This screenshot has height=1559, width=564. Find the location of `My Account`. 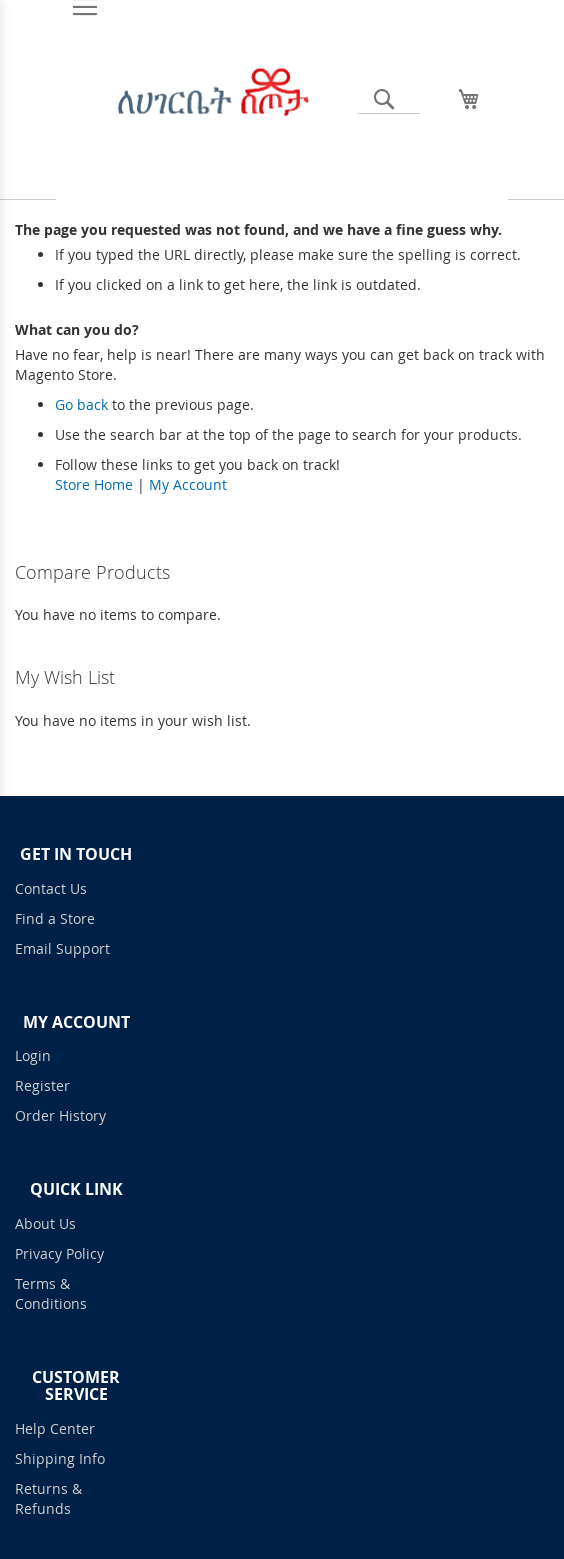

My Account is located at coordinates (188, 484).